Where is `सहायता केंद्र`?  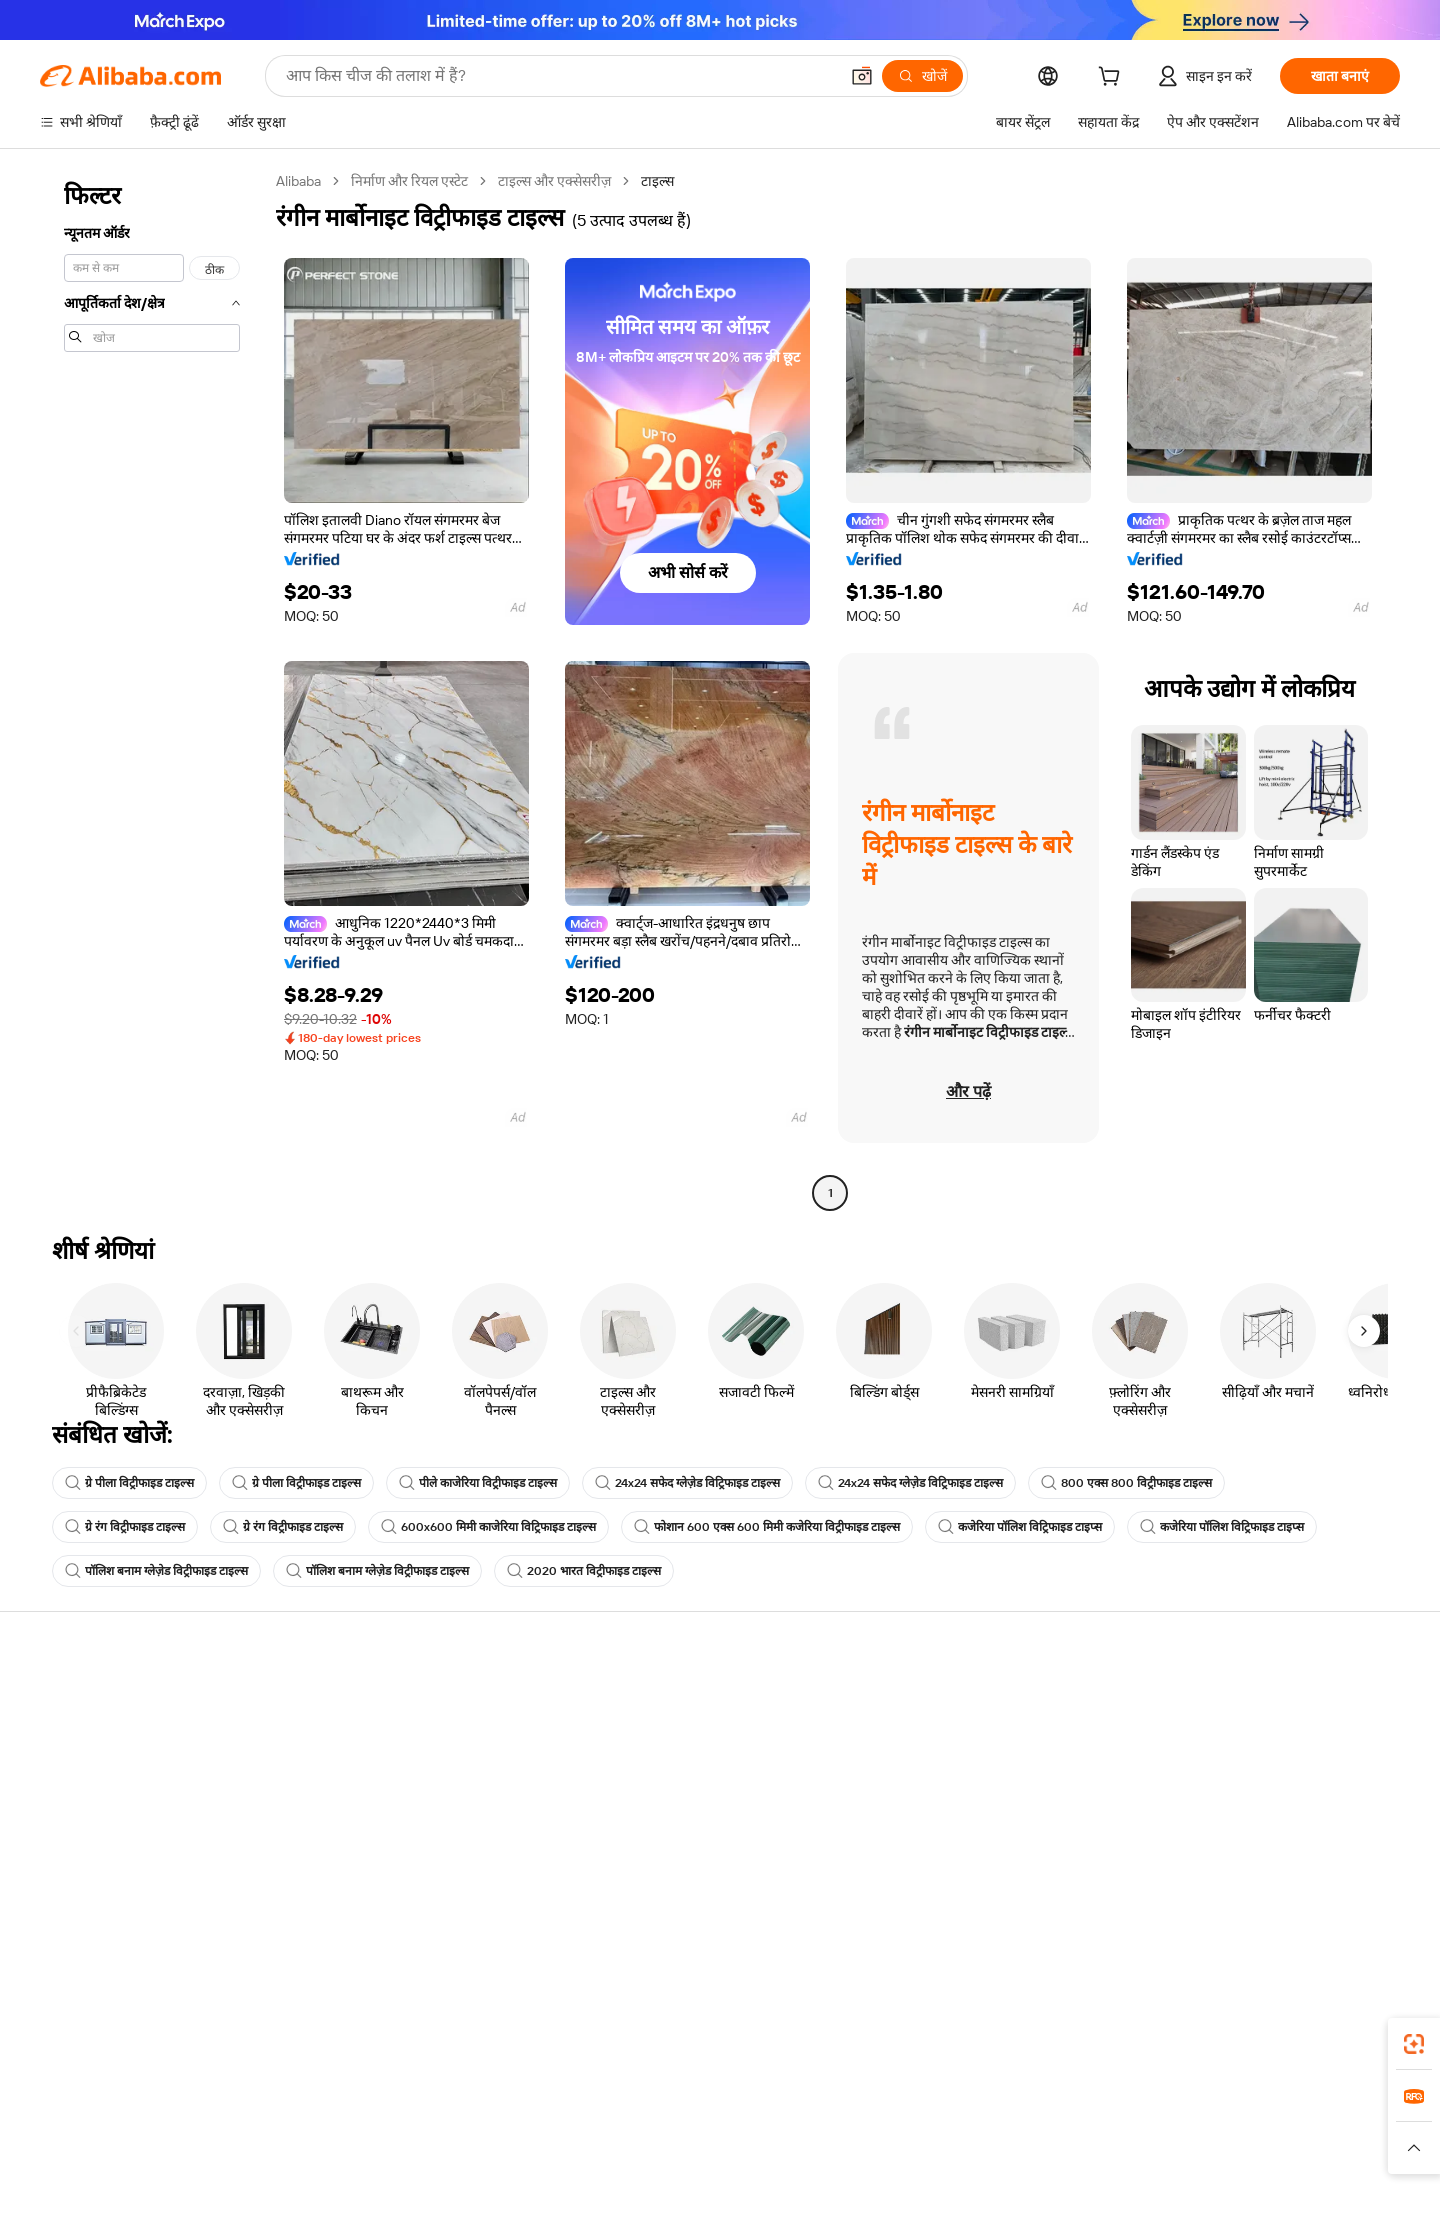
सहायता केंद्र is located at coordinates (70, 1703).